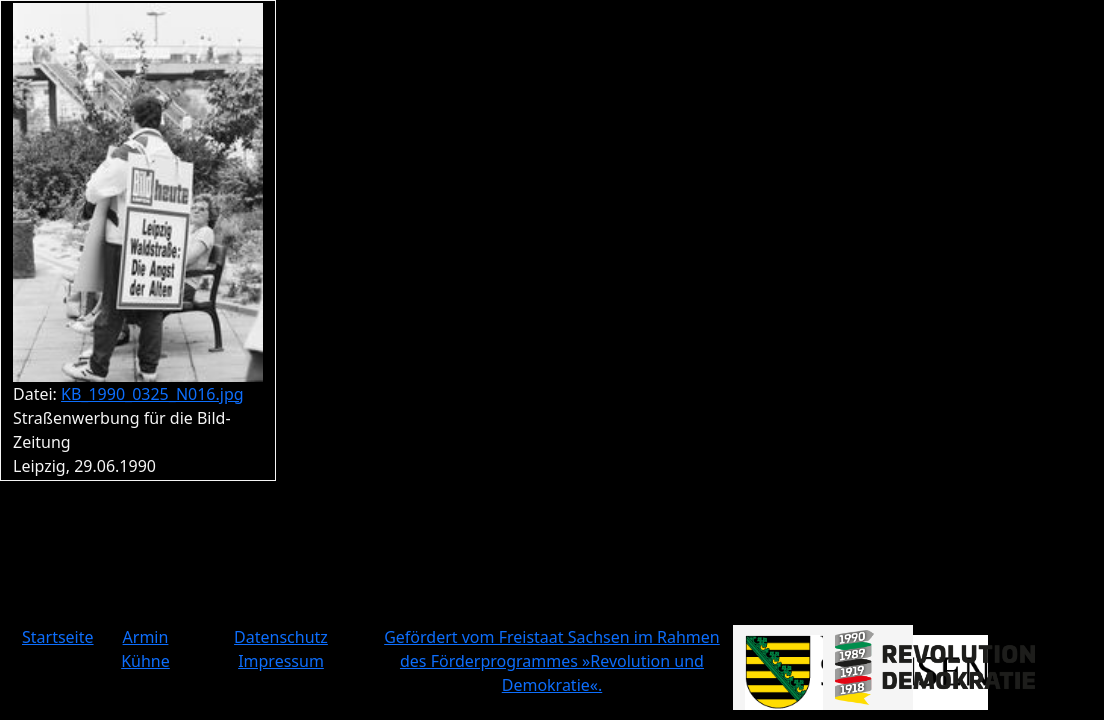 The image size is (1104, 720). I want to click on Gefördert vom Freistaat Sachsen im Rahmen des Förderprogrammes »Revolution und Demokratie«., so click(552, 661).